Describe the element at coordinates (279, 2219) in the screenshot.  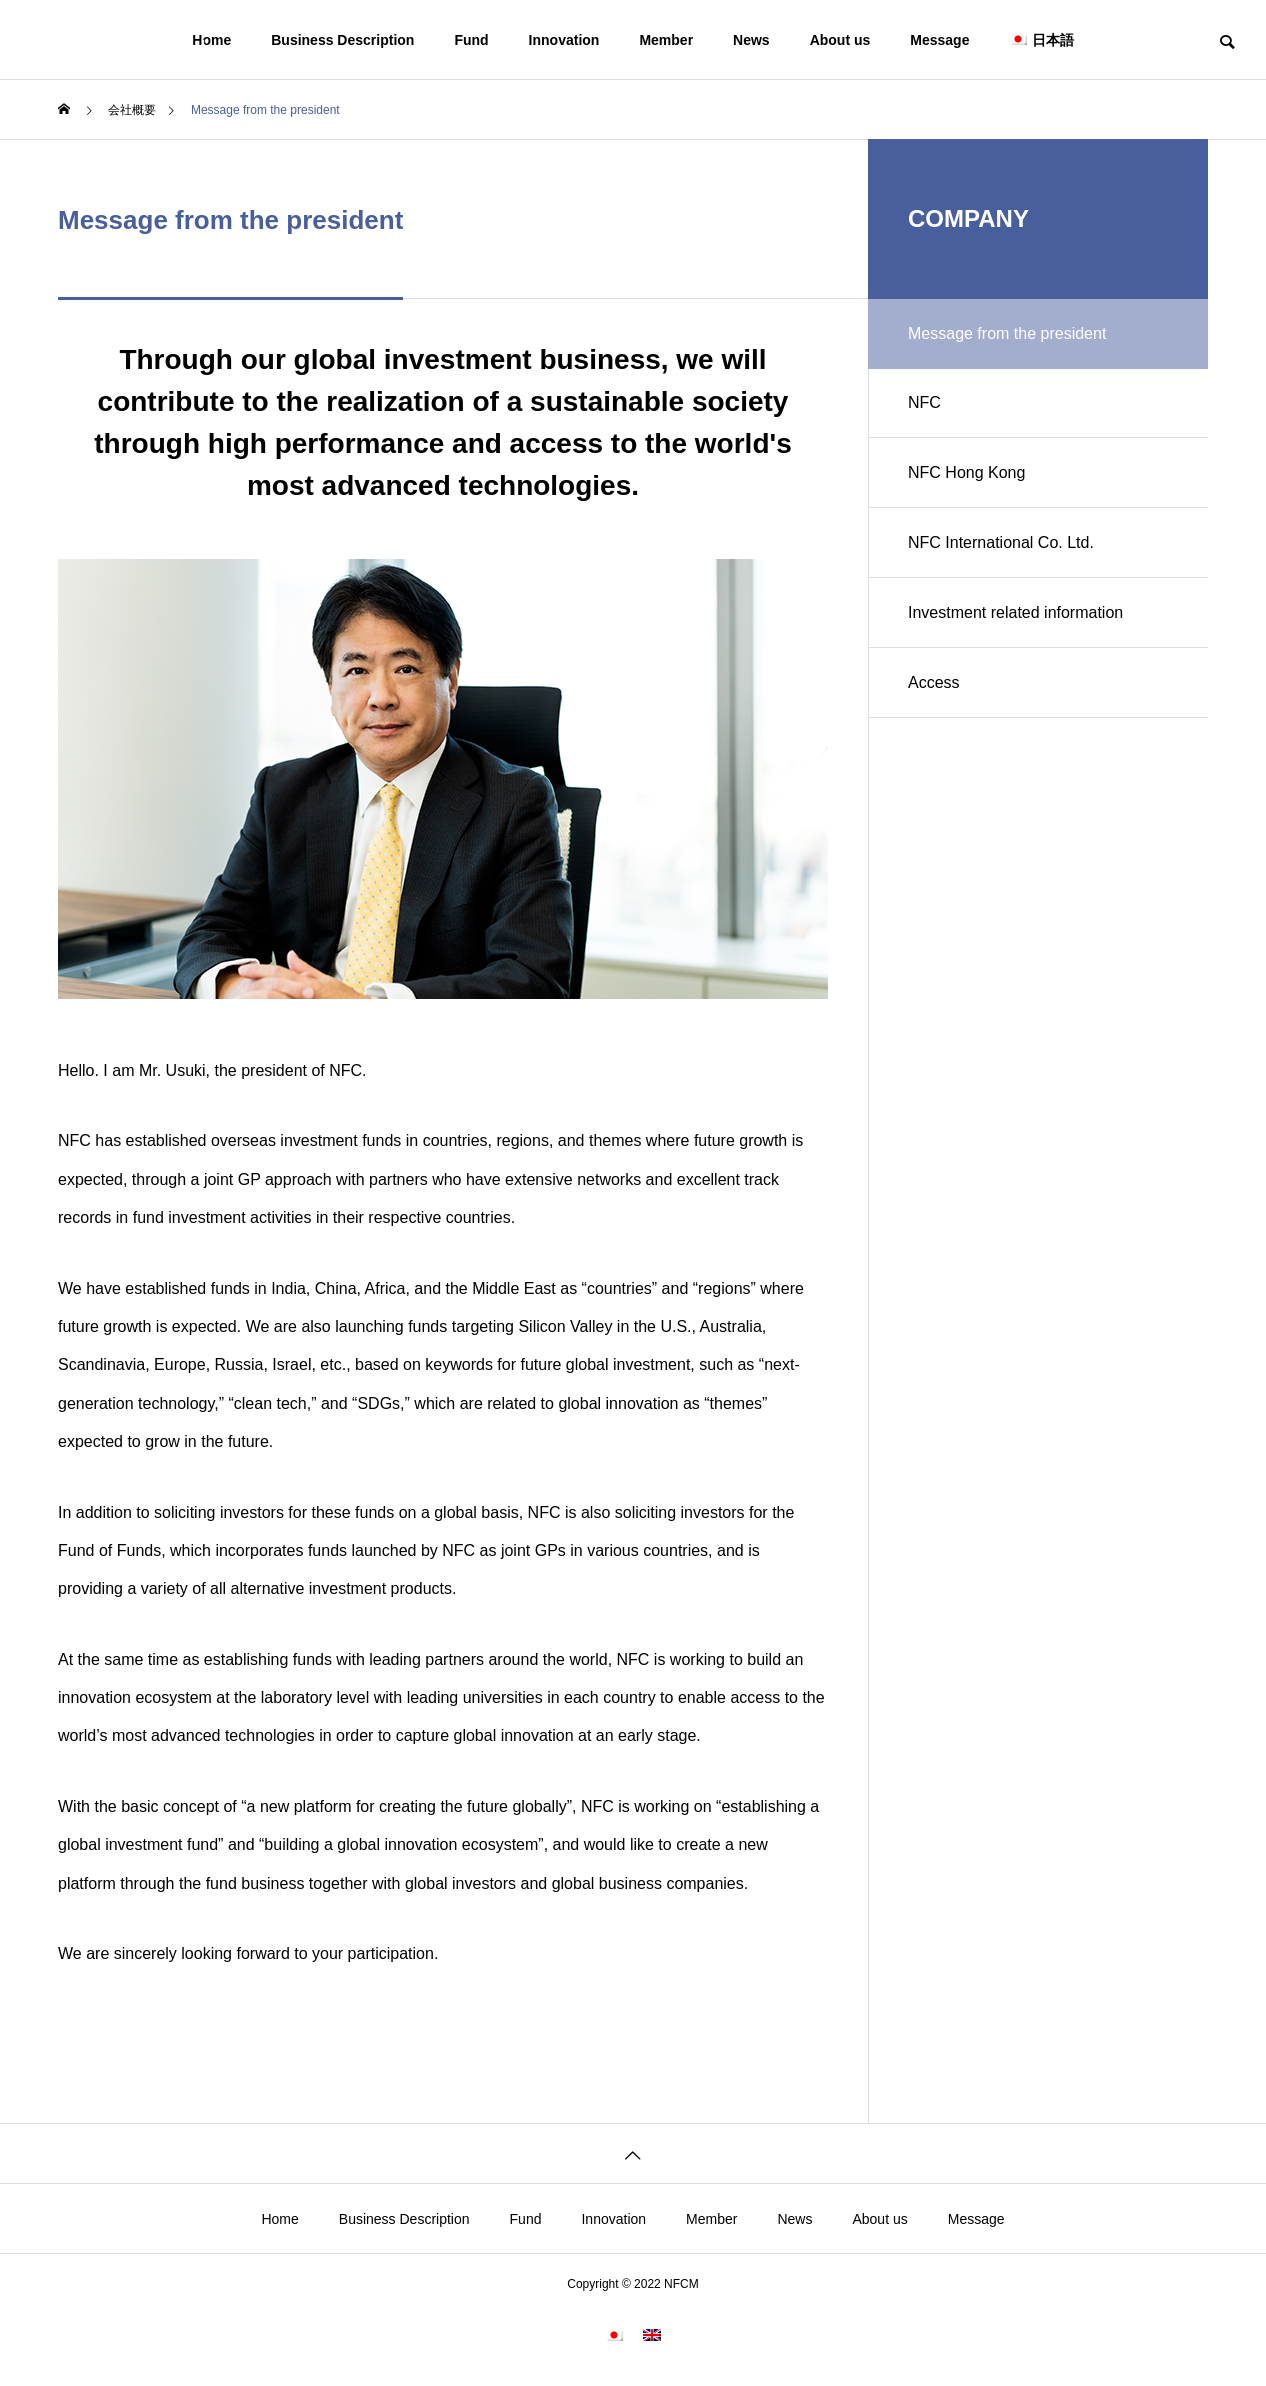
I see `Home` at that location.